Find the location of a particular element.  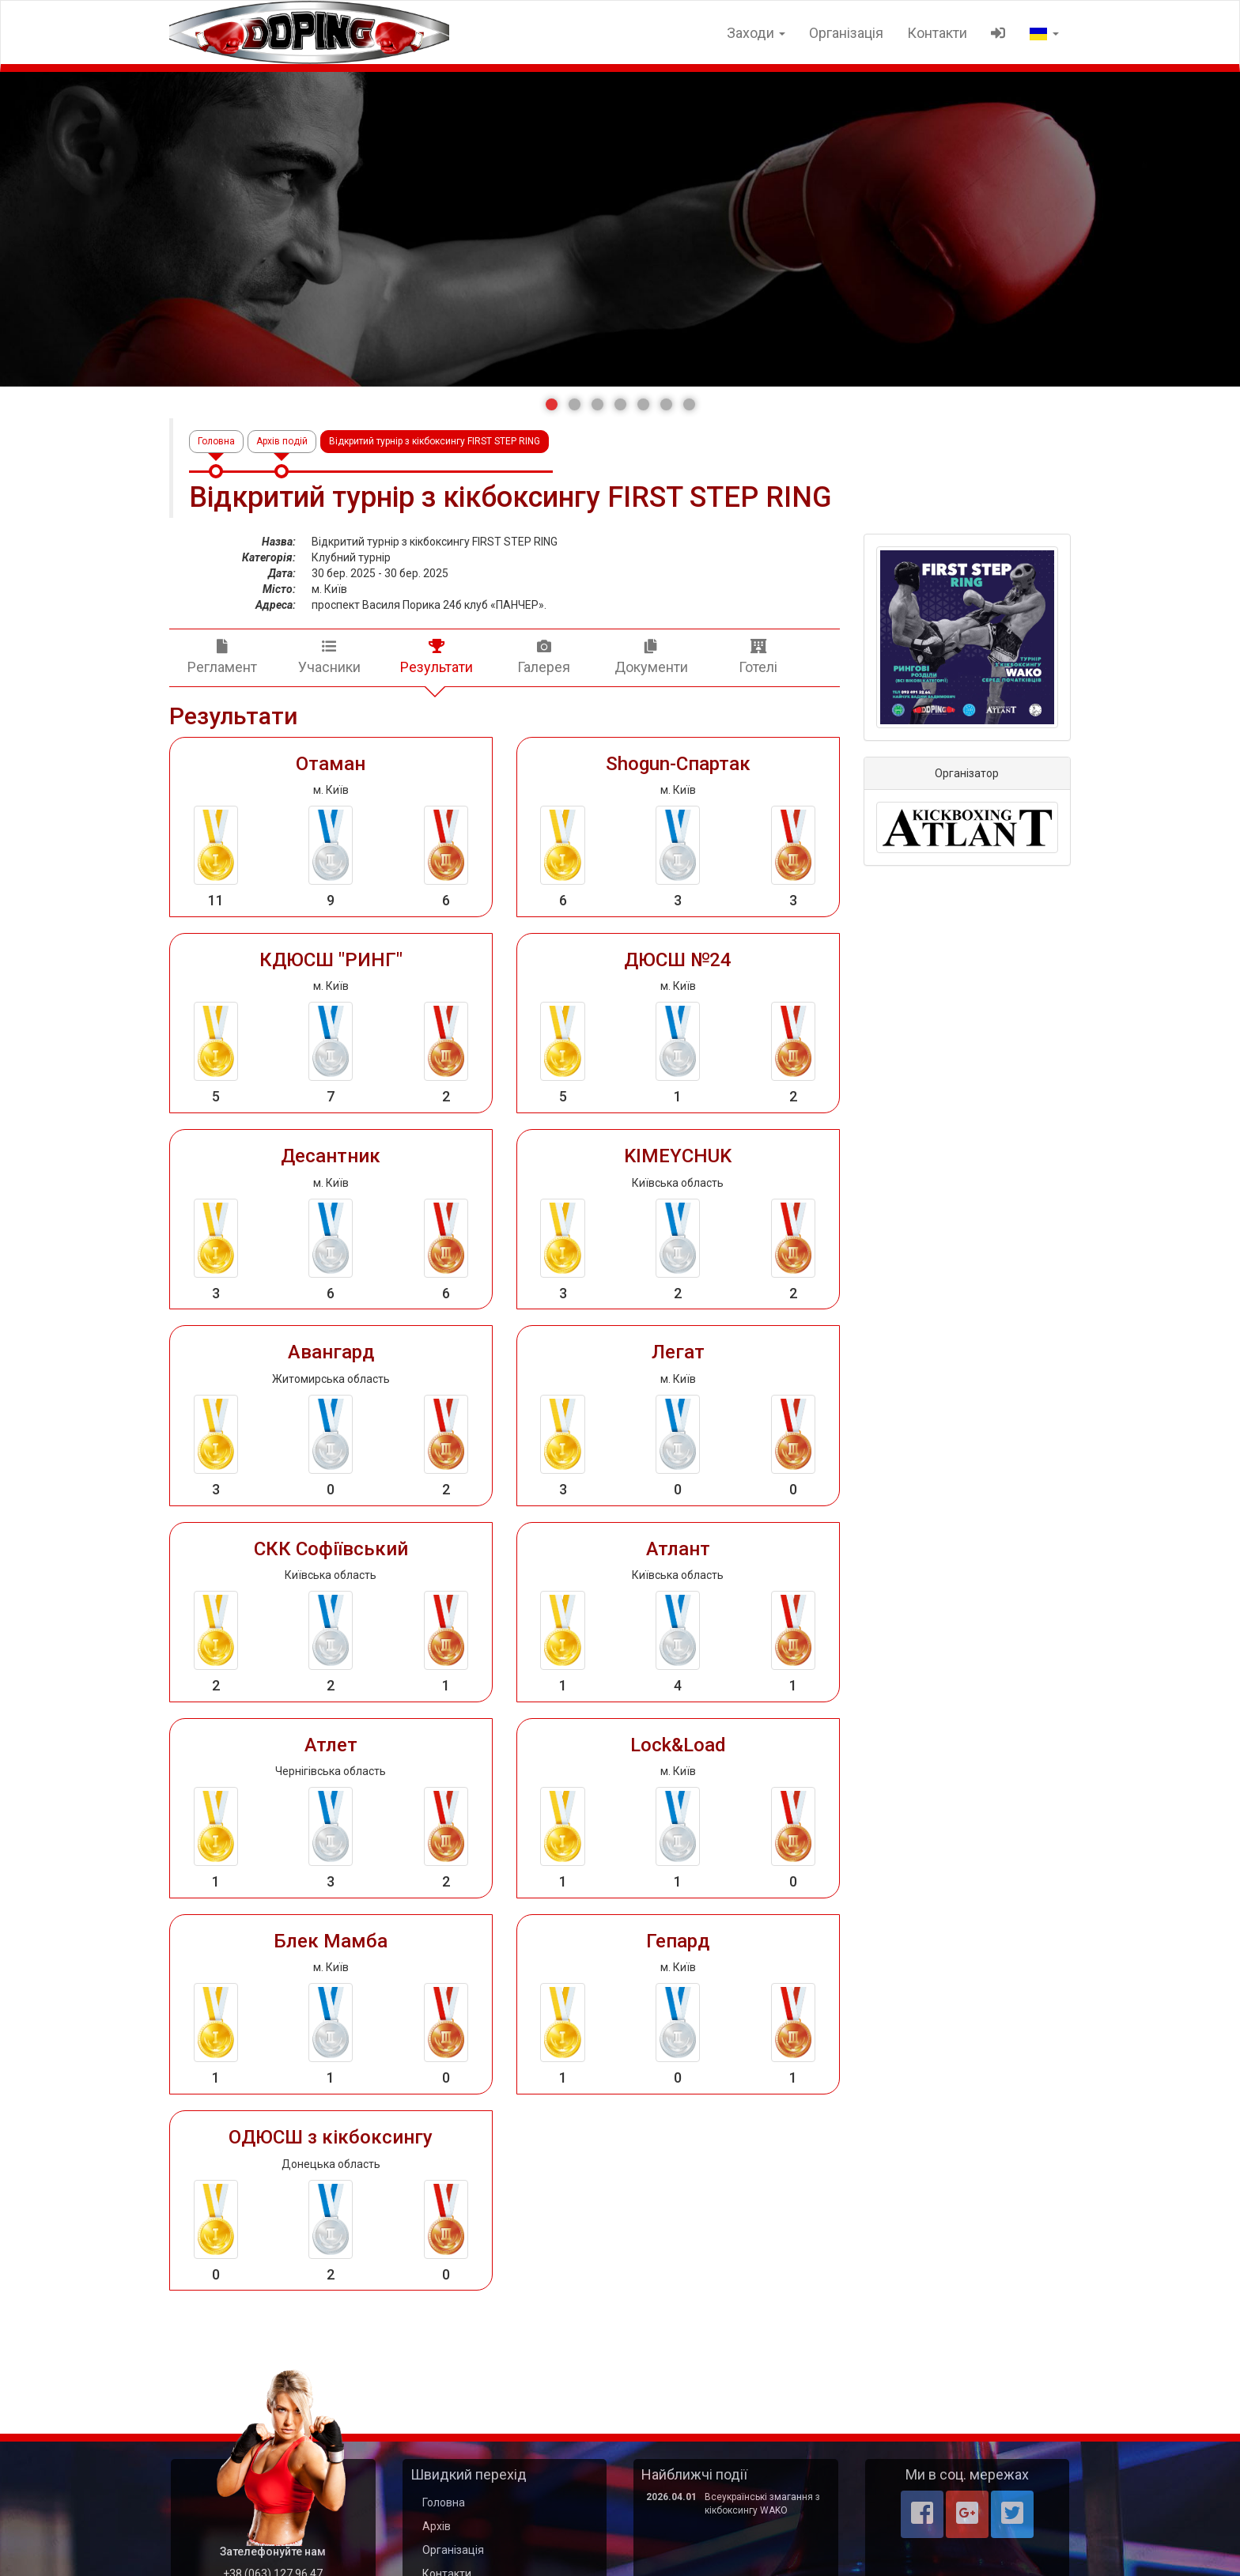

Контакти is located at coordinates (937, 33).